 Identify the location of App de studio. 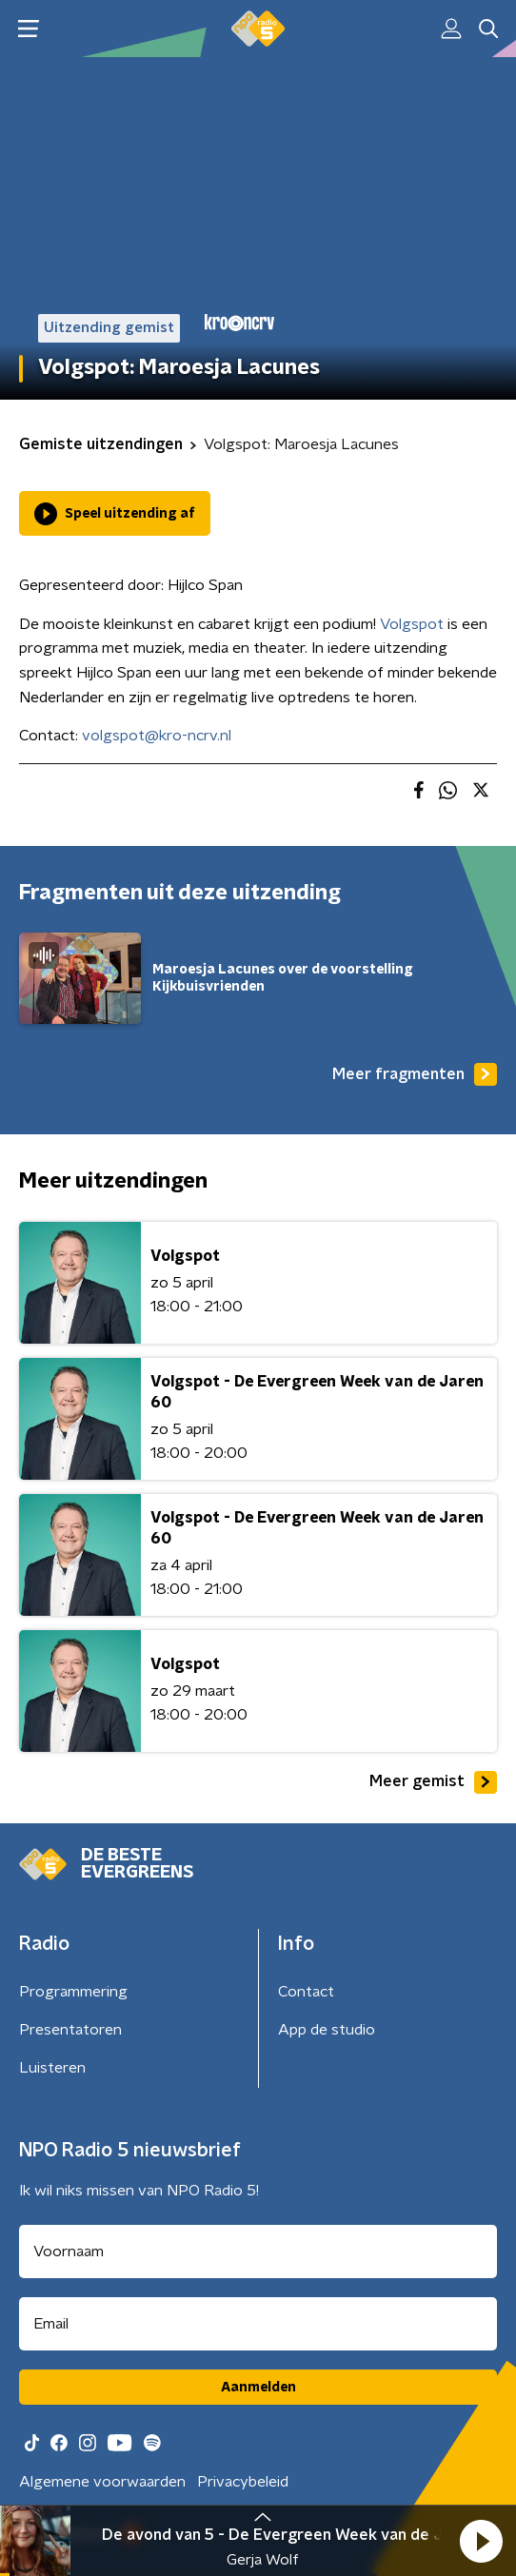
(326, 2029).